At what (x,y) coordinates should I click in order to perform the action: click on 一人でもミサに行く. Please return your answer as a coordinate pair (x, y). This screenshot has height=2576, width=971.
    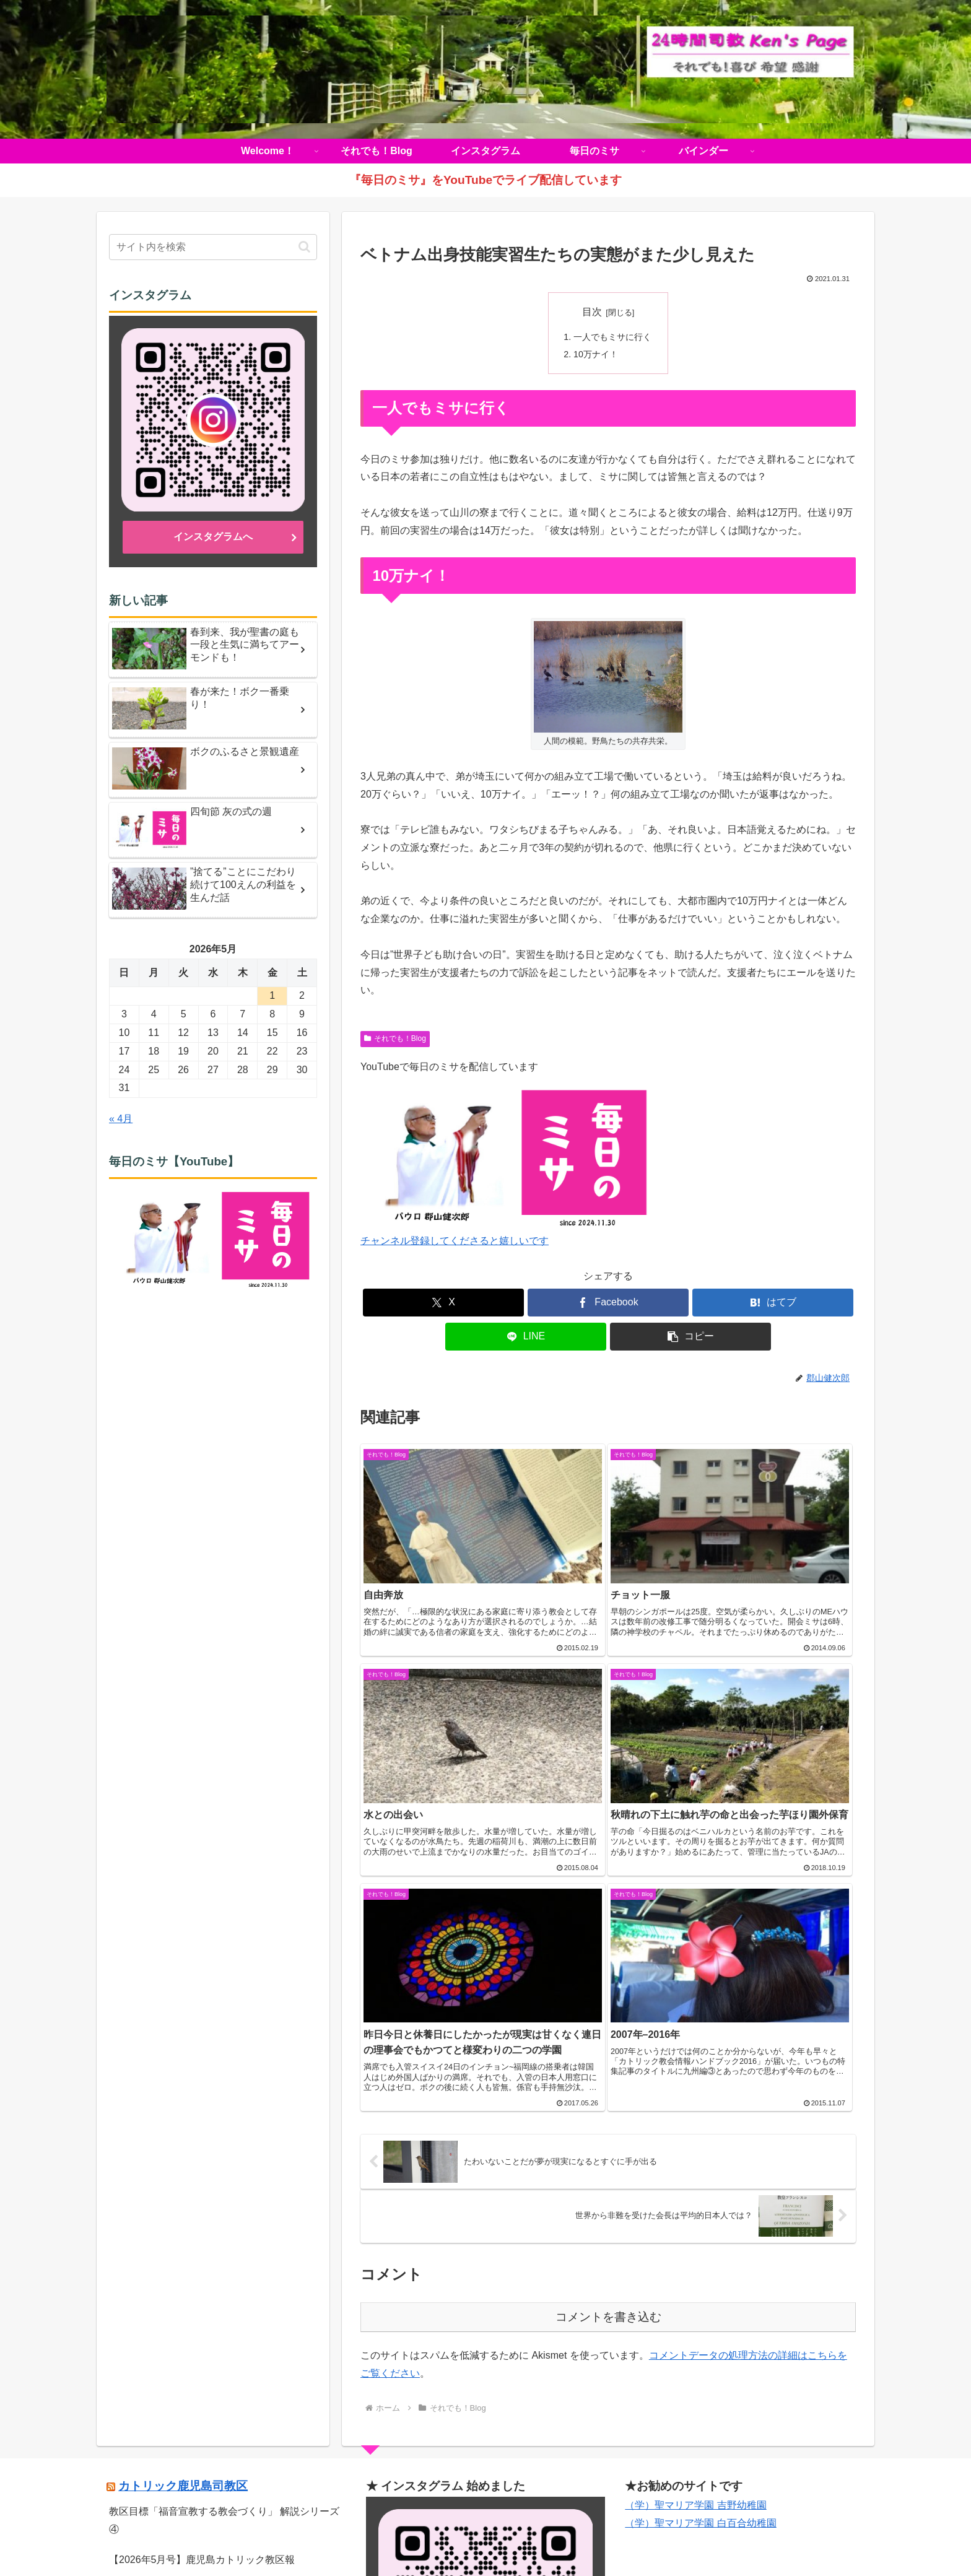
    Looking at the image, I should click on (612, 337).